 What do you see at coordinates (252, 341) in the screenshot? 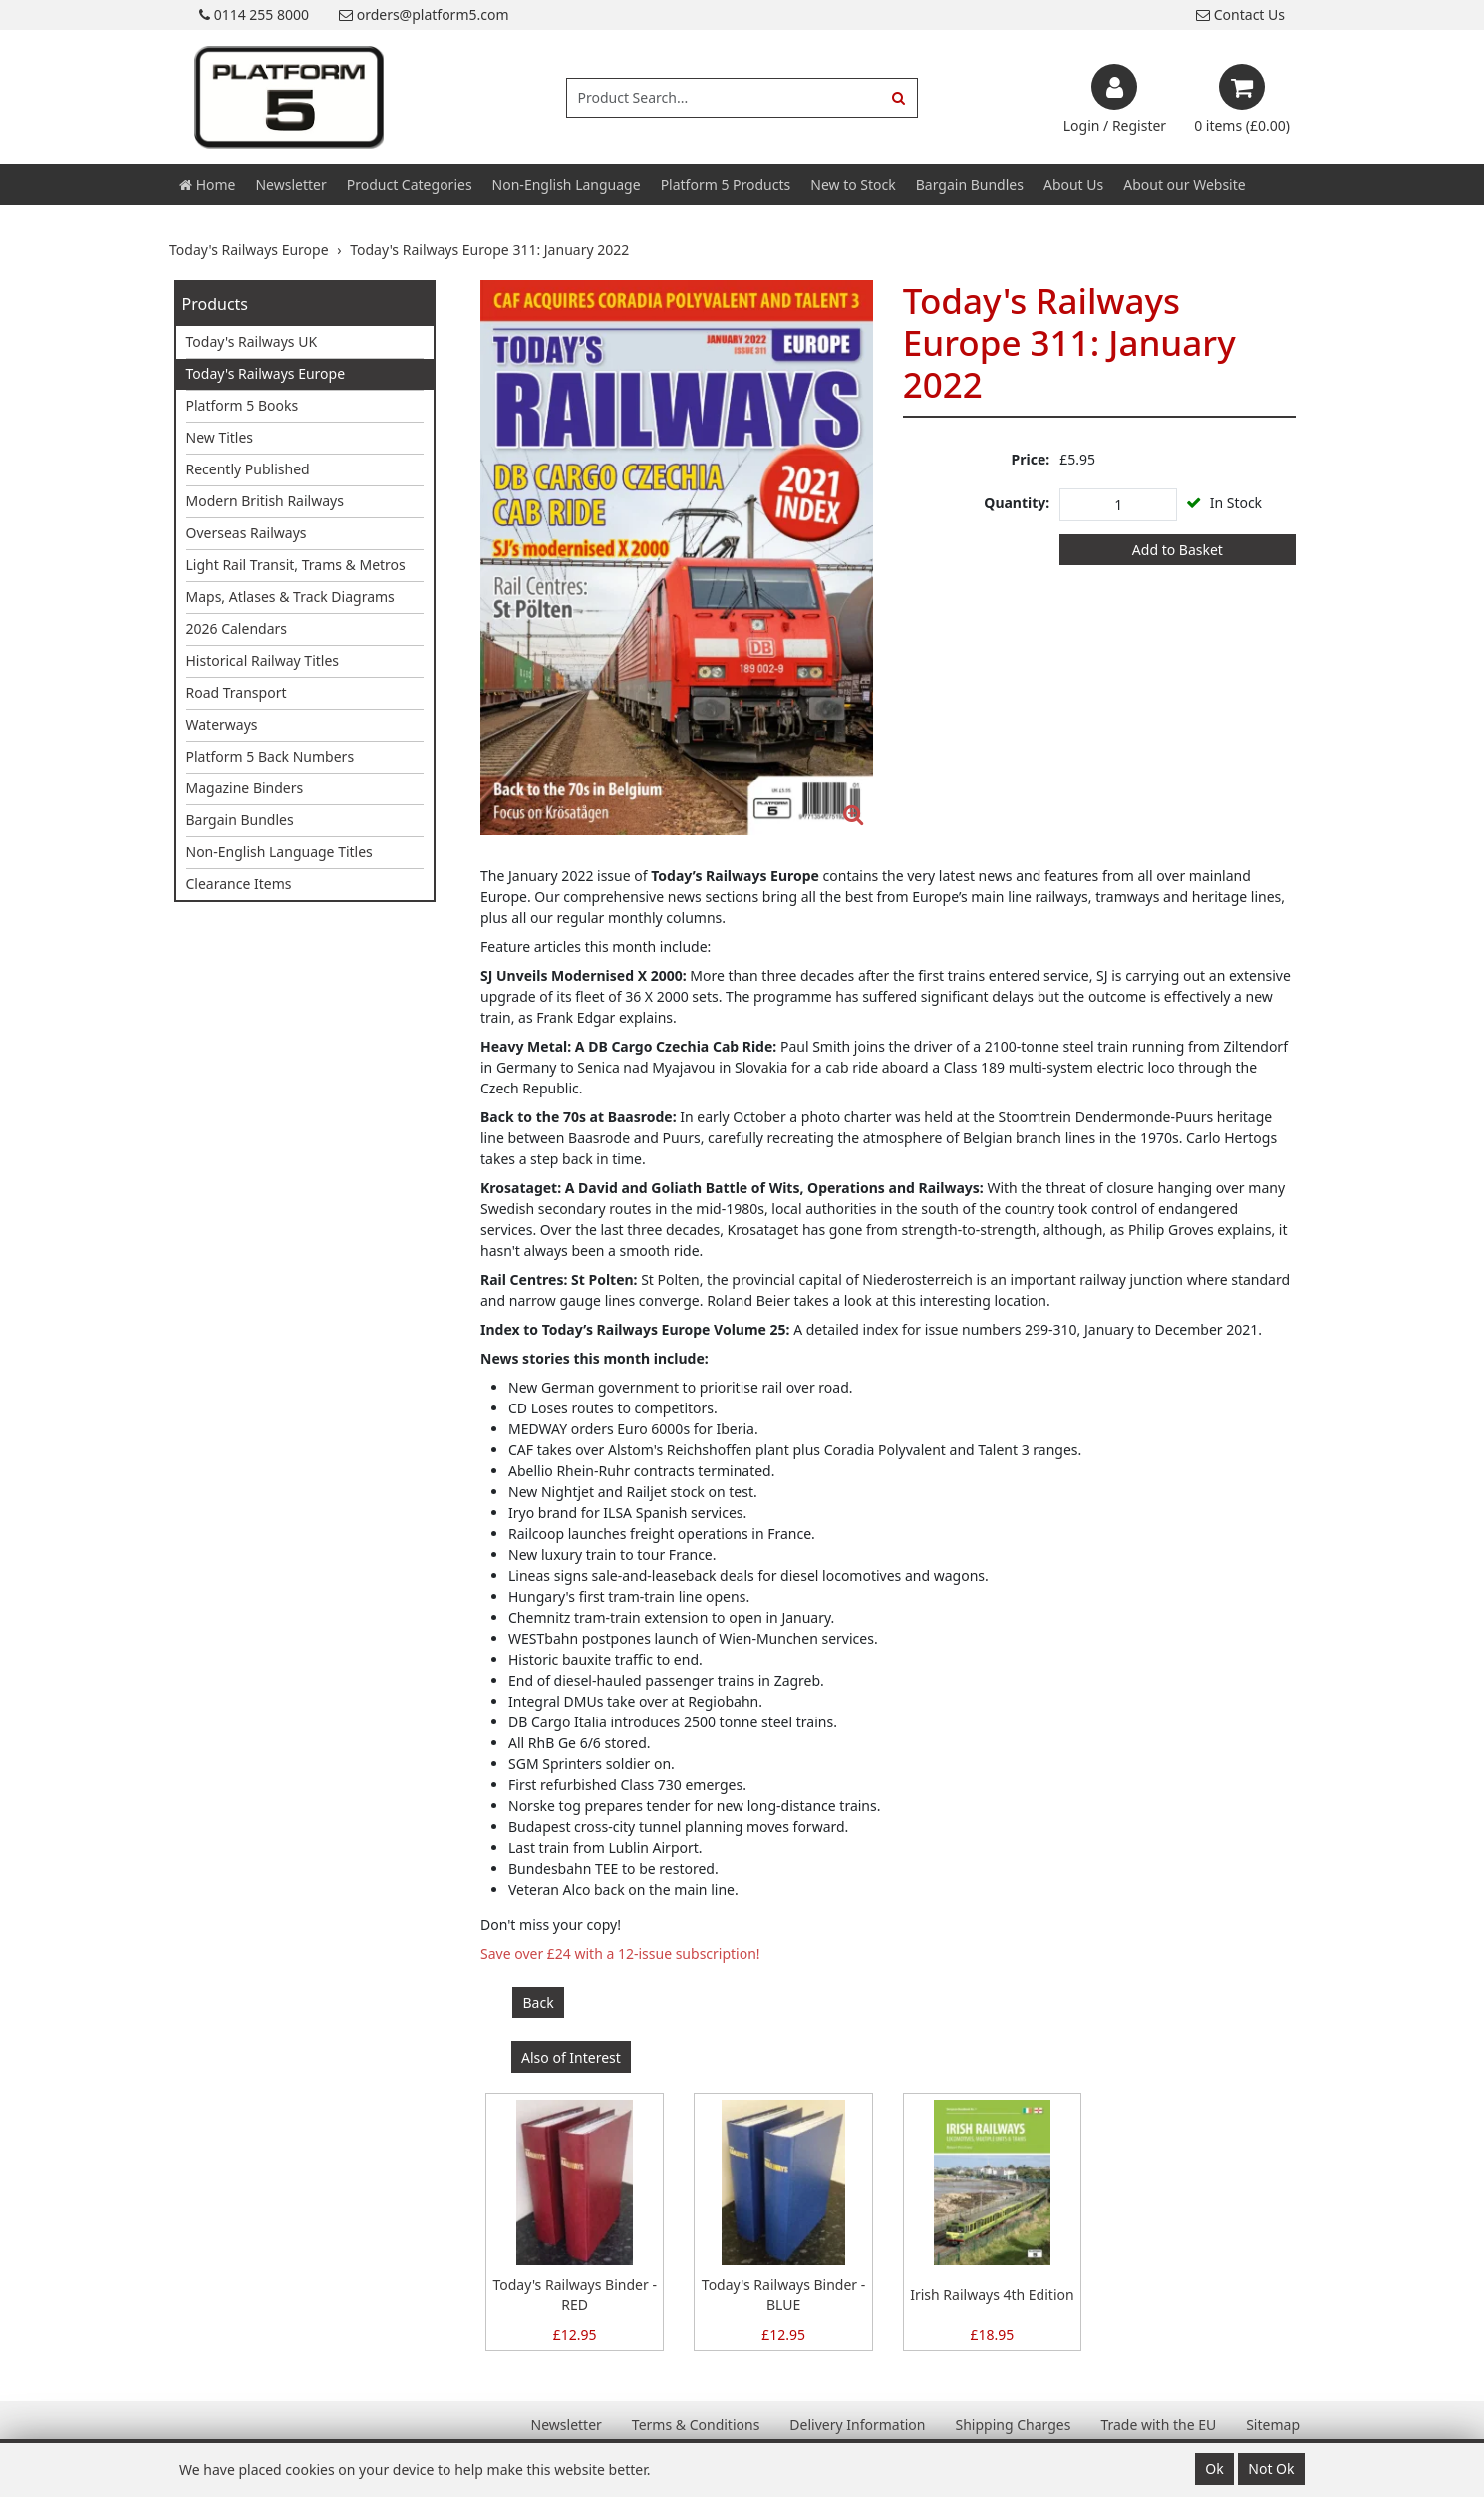
I see `Today's Railways UK` at bounding box center [252, 341].